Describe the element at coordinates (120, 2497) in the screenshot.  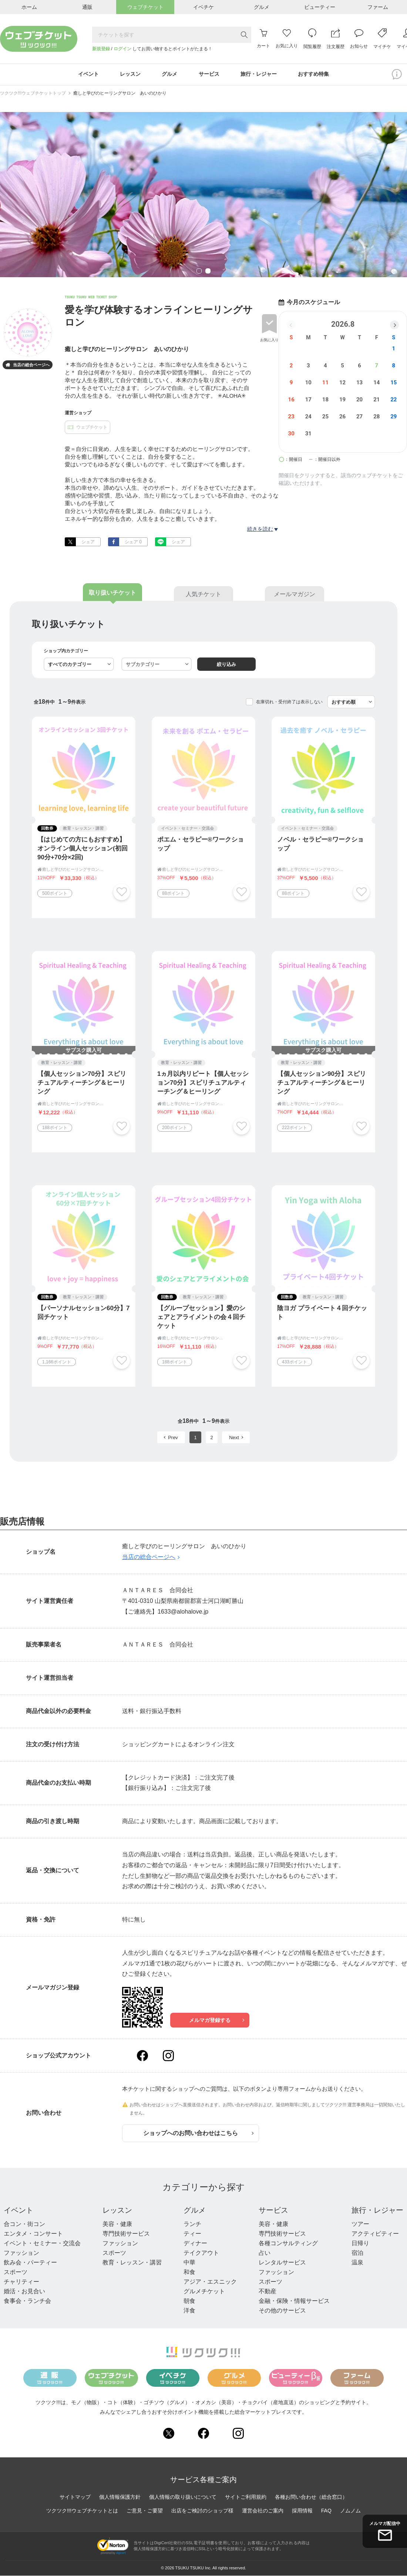
I see `個人情報保護方針` at that location.